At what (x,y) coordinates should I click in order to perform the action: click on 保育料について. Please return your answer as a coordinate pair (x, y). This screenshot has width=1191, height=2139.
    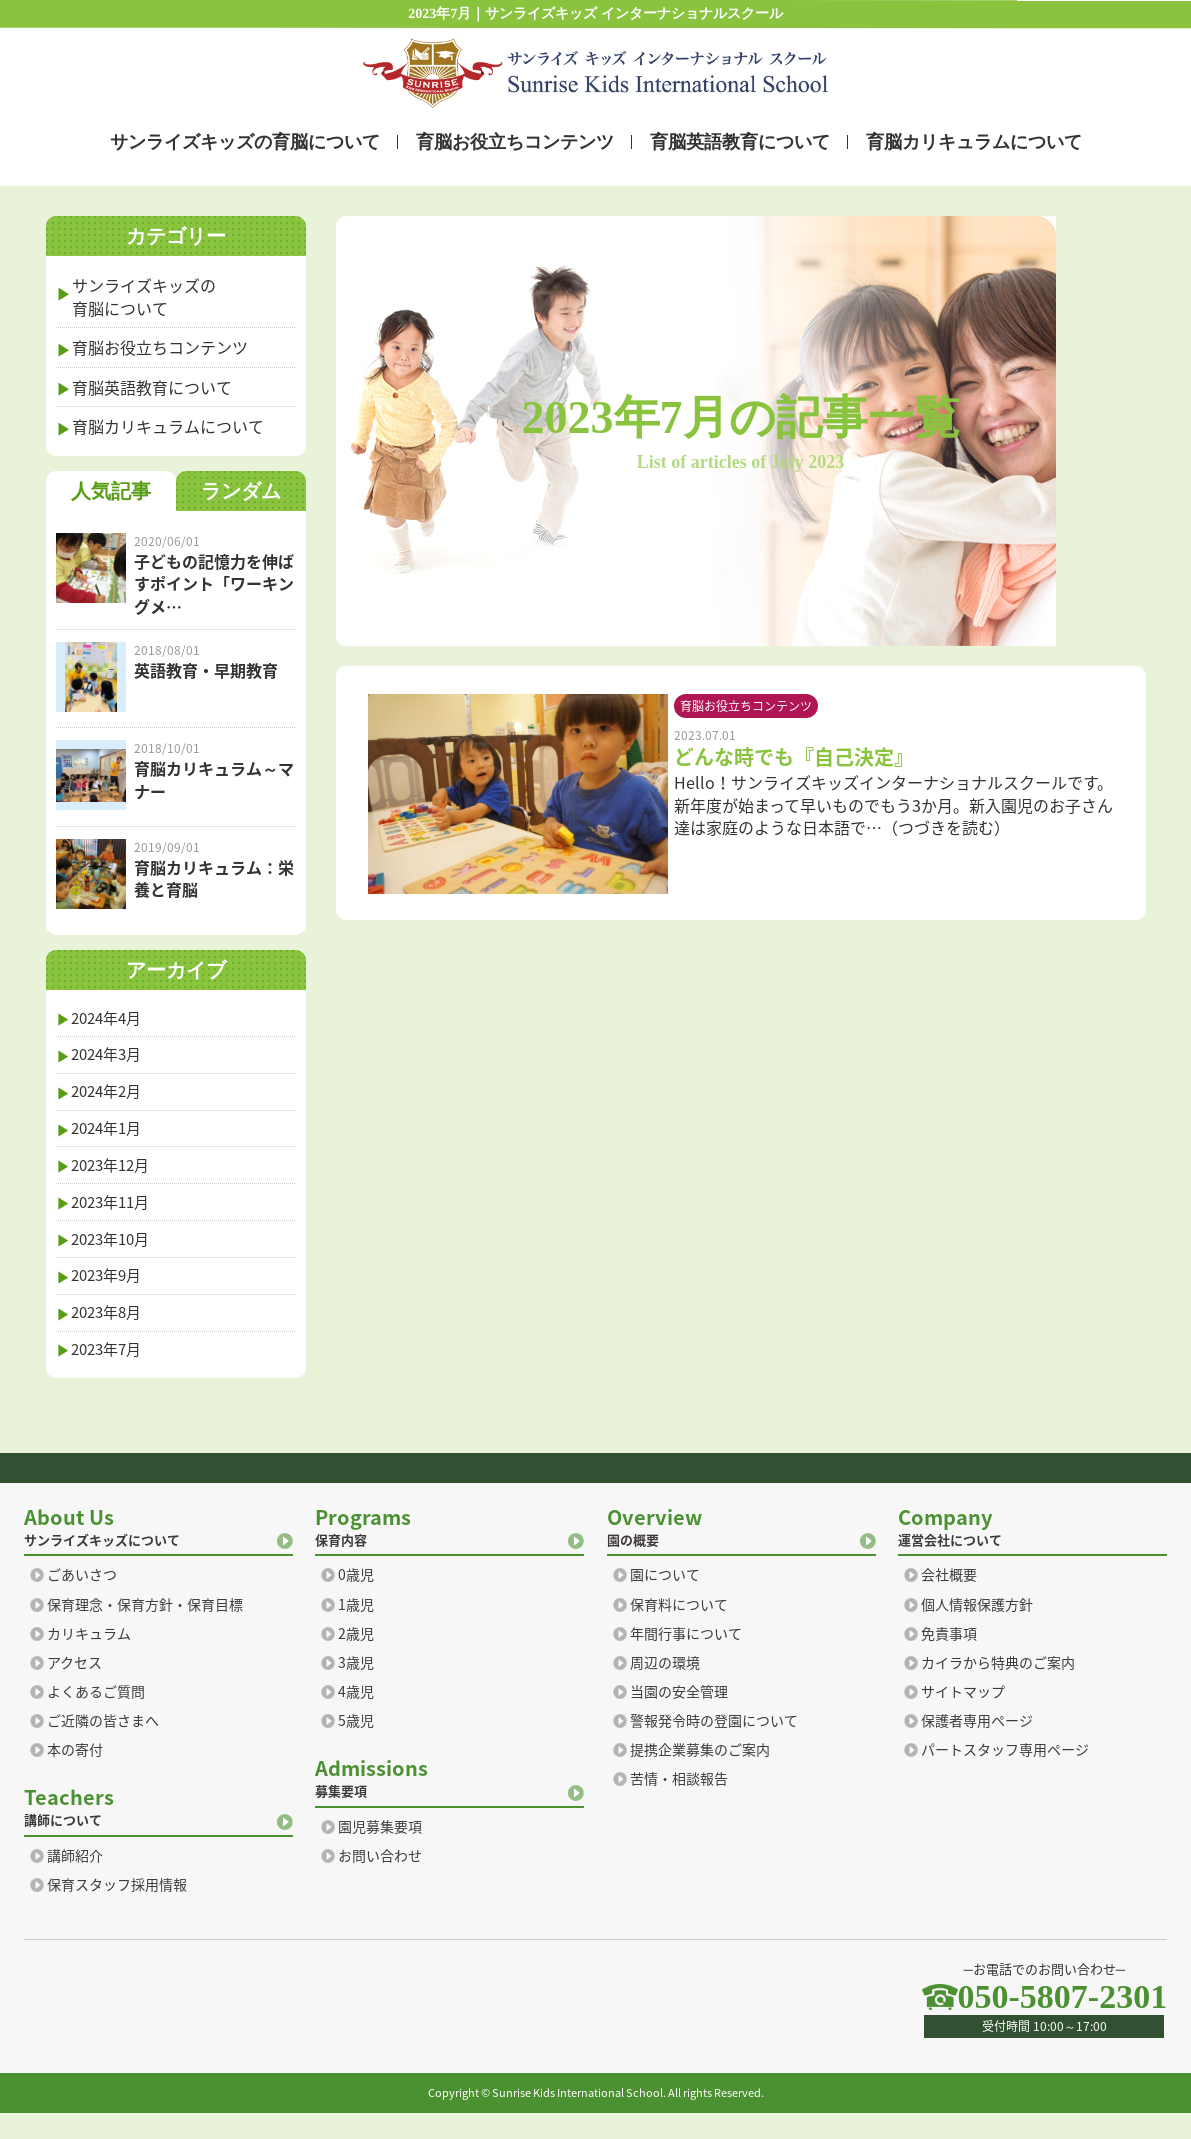
    Looking at the image, I should click on (679, 1629).